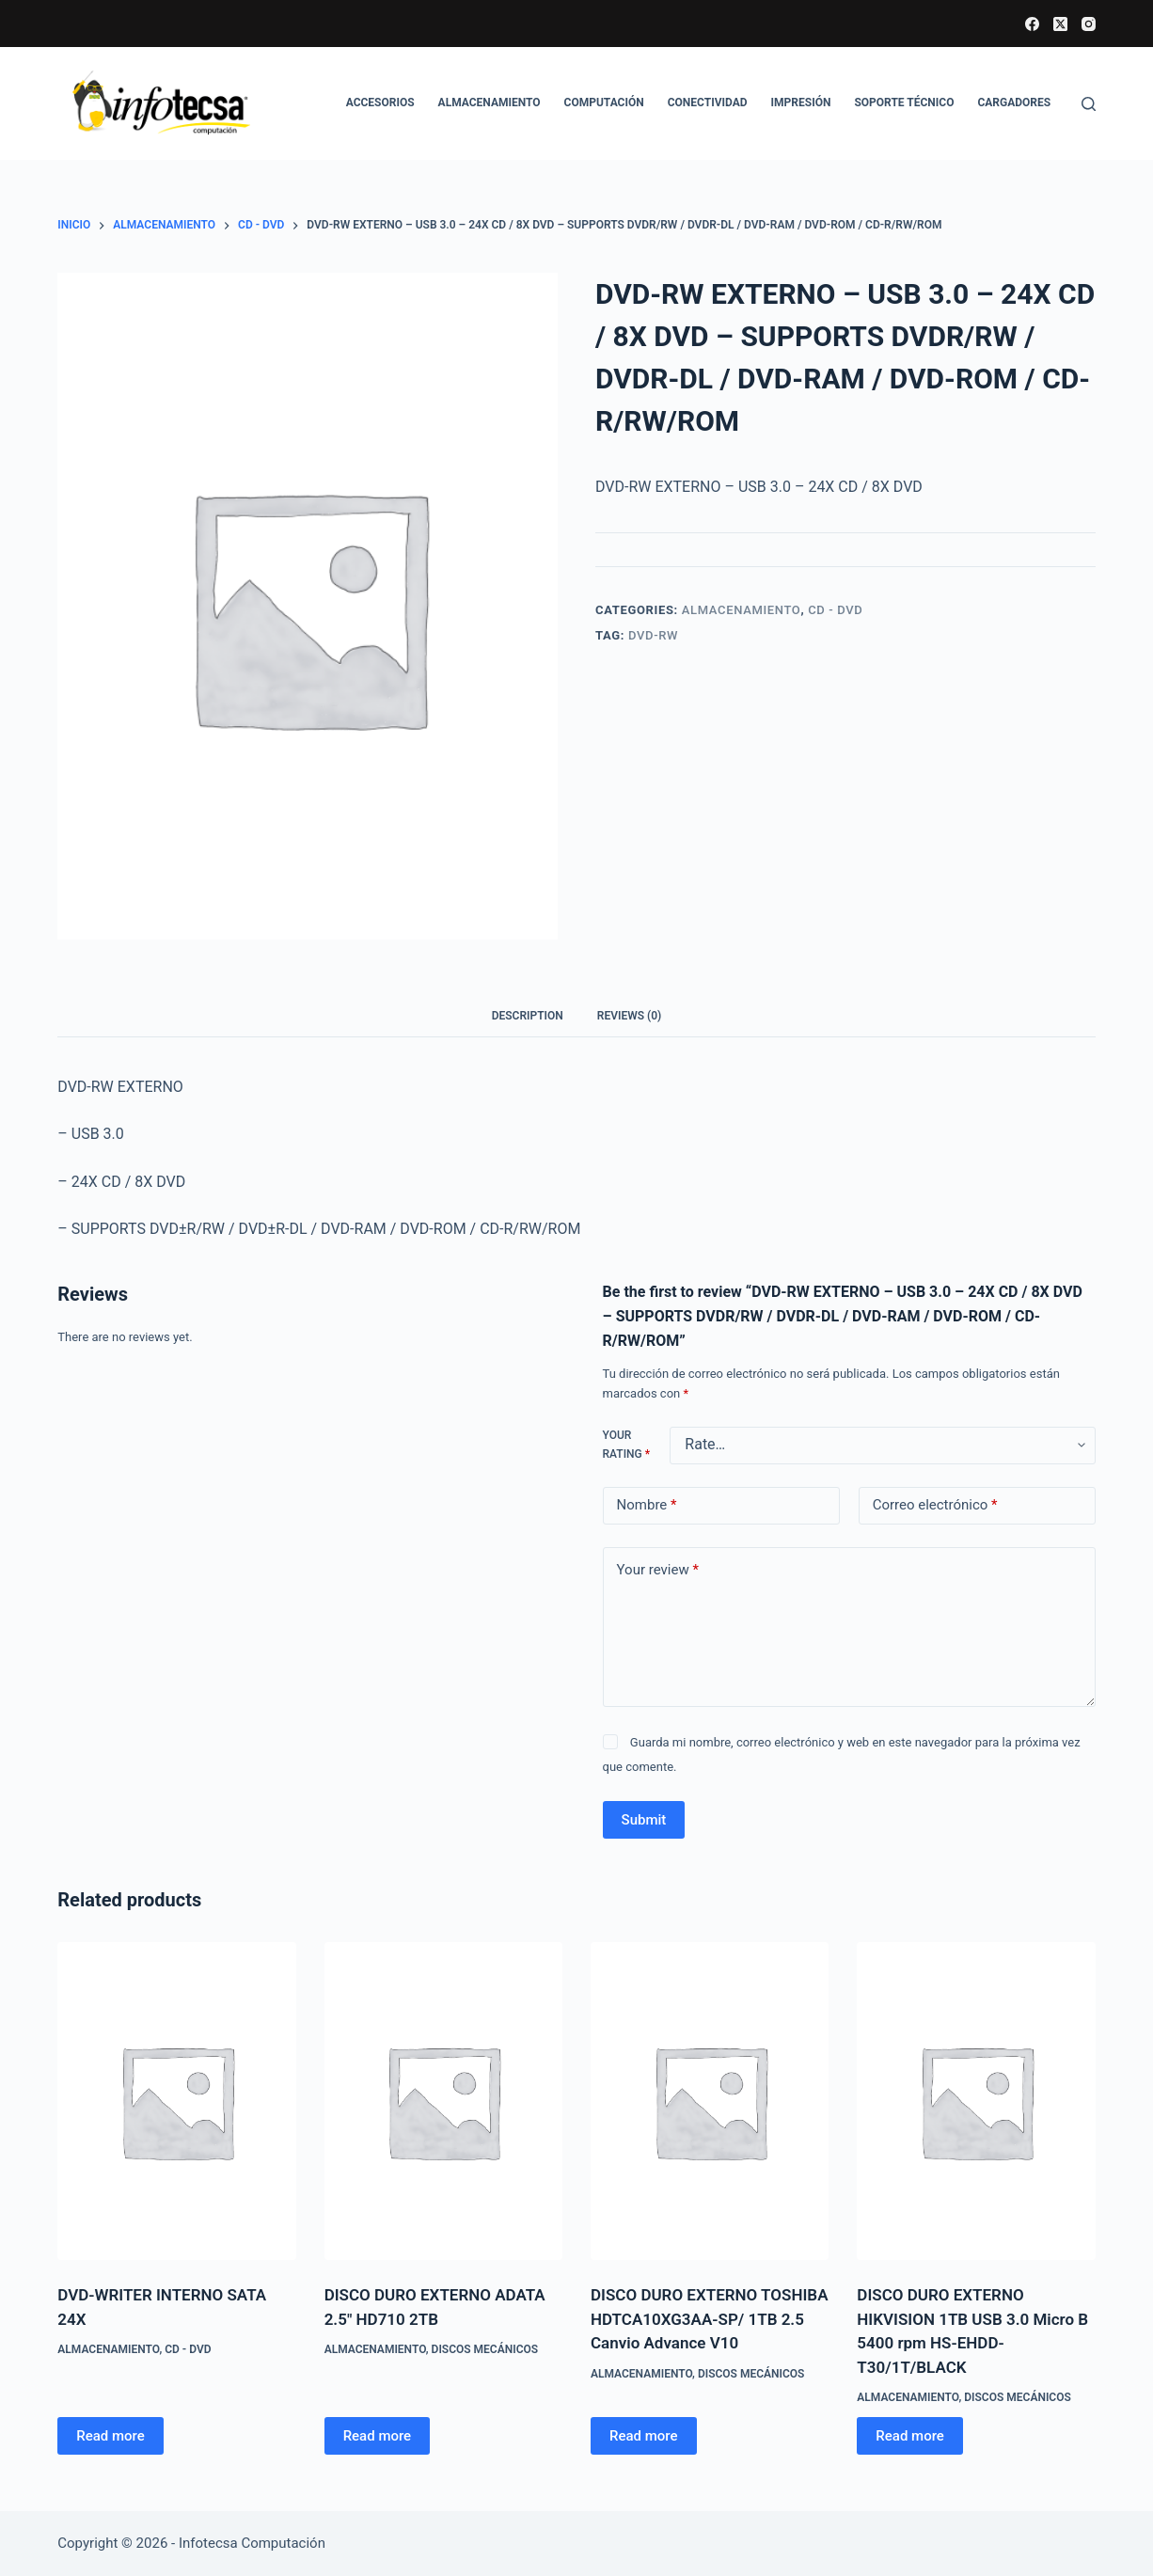  Describe the element at coordinates (527, 1016) in the screenshot. I see `[tab]` at that location.